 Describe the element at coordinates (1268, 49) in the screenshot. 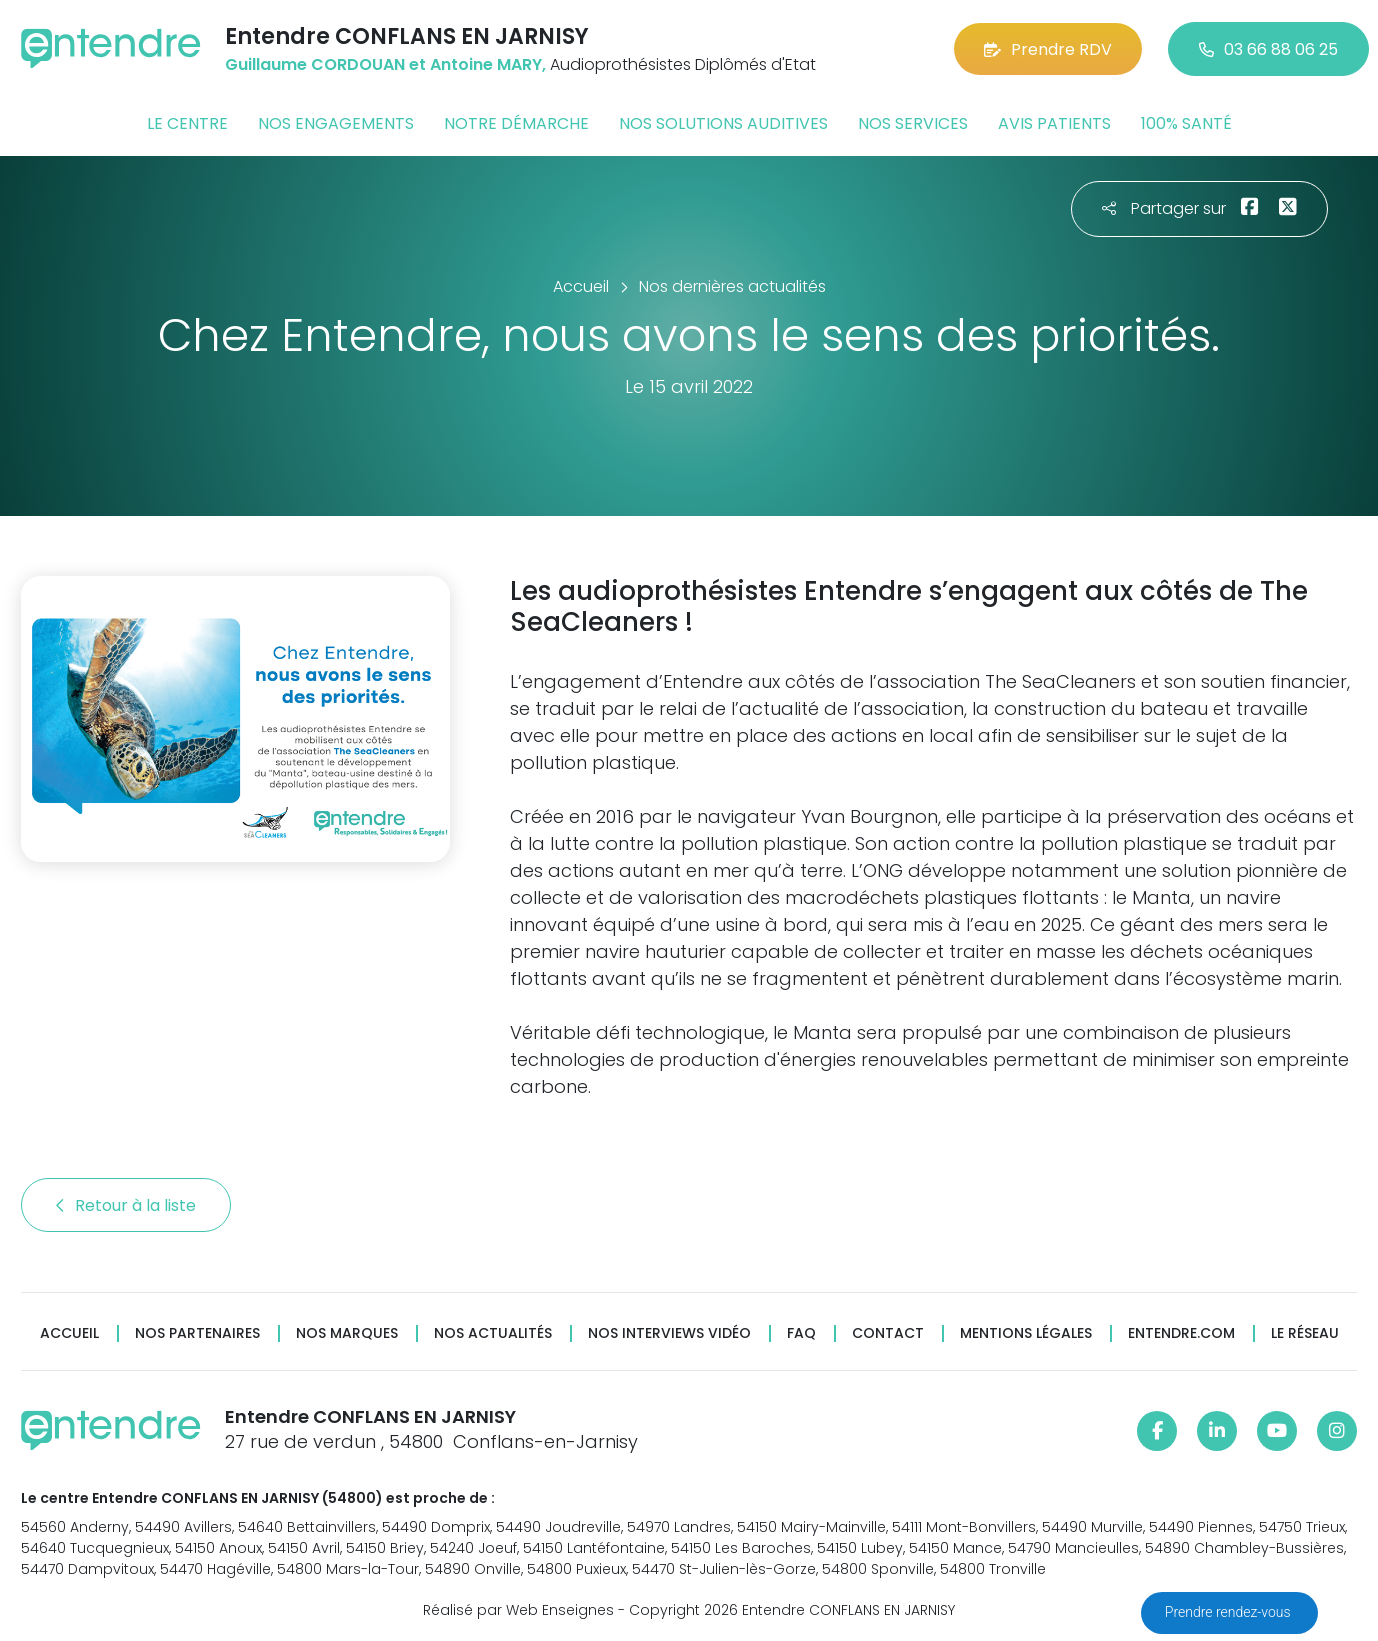

I see `03 66 88 06 25` at that location.